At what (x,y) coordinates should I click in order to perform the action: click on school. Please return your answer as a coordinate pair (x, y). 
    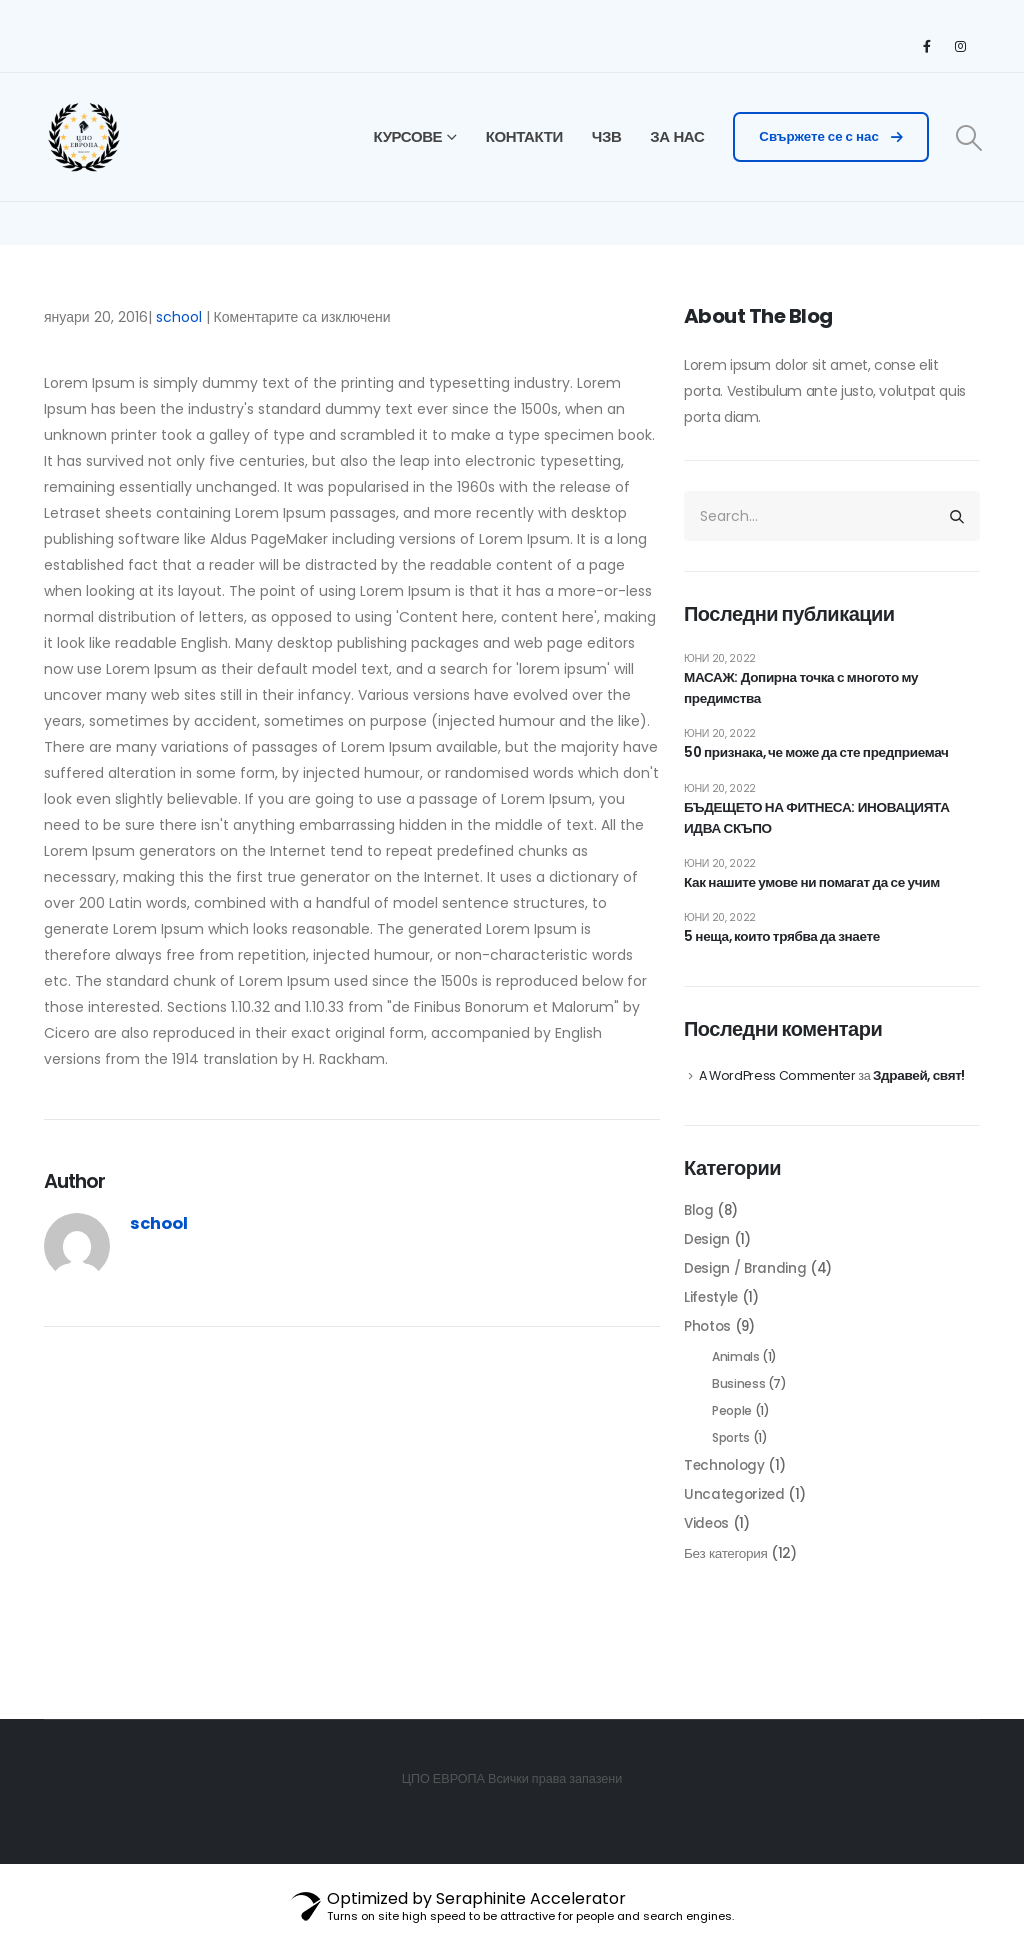
    Looking at the image, I should click on (179, 317).